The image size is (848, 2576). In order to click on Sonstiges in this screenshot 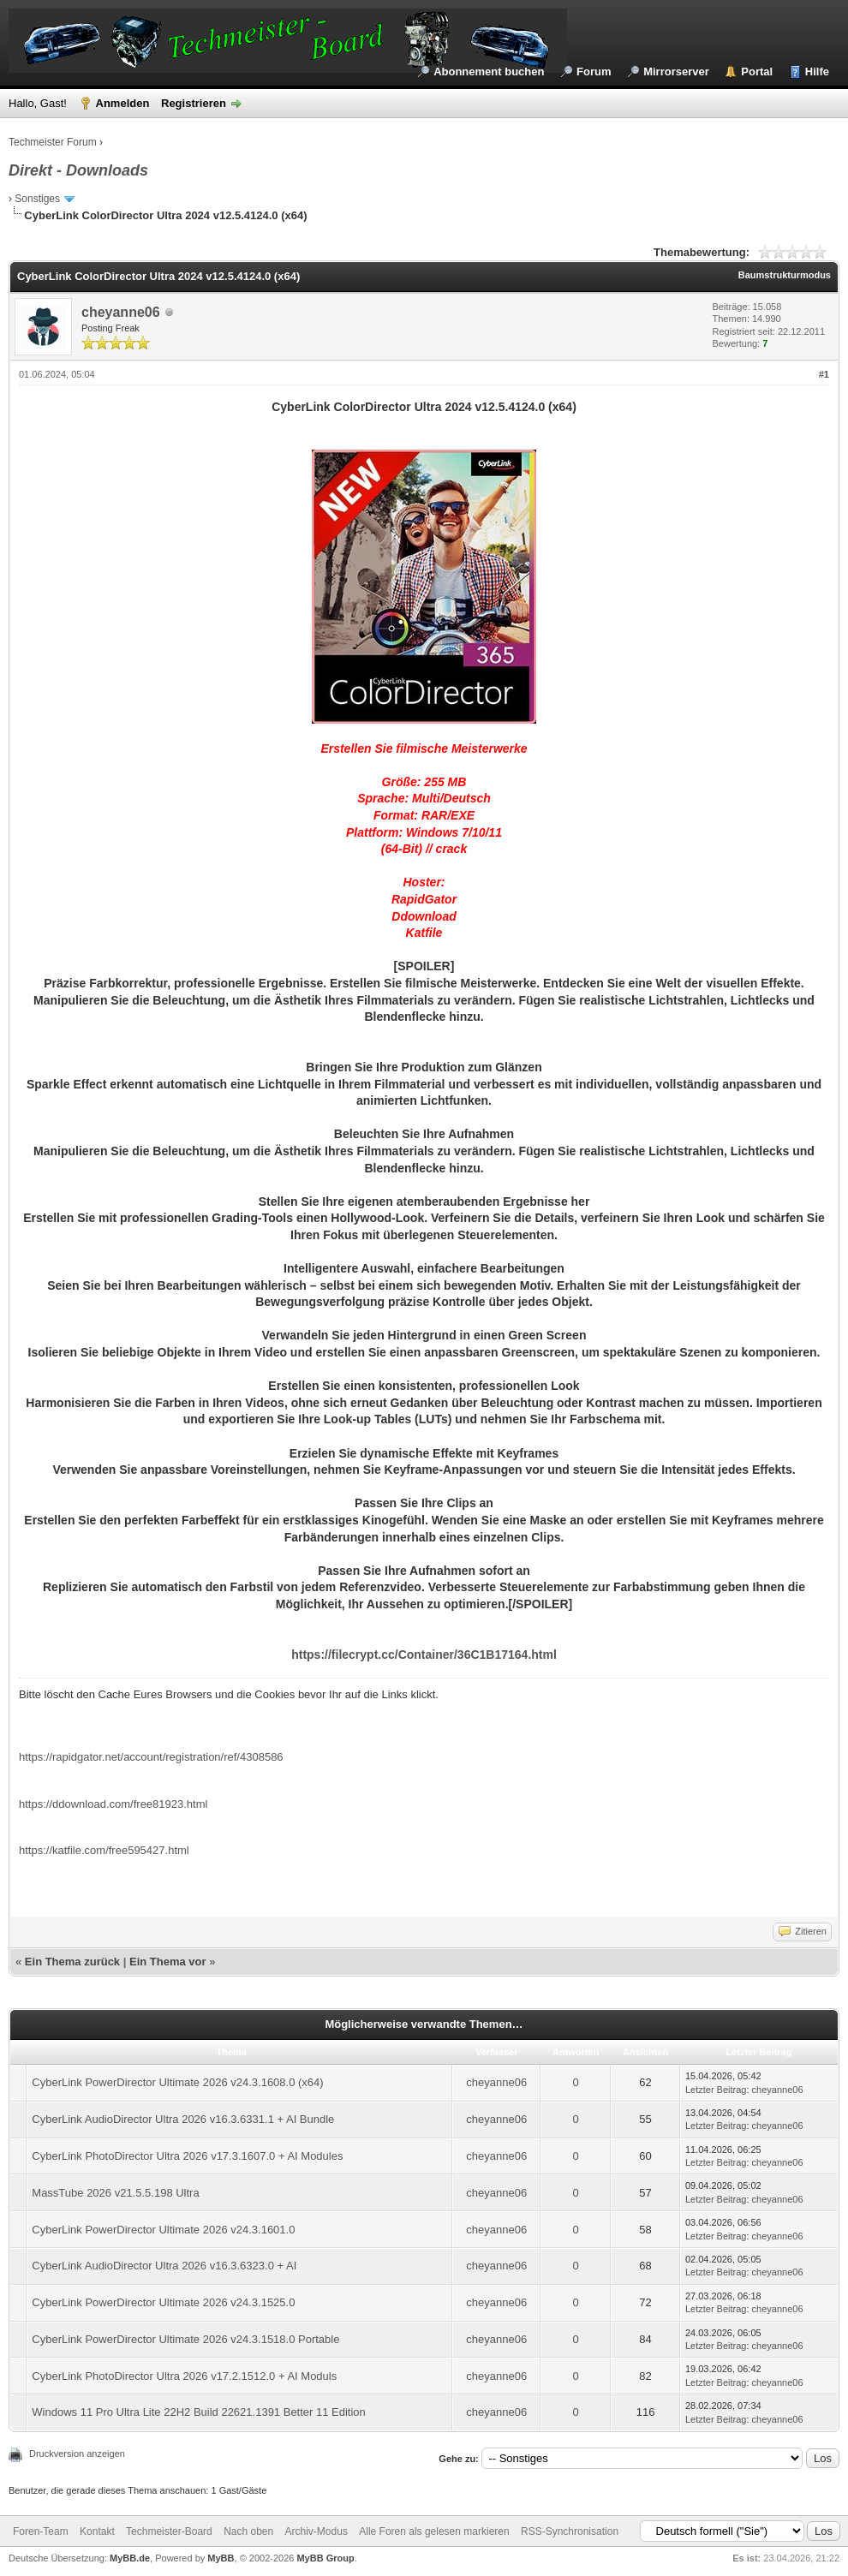, I will do `click(37, 199)`.